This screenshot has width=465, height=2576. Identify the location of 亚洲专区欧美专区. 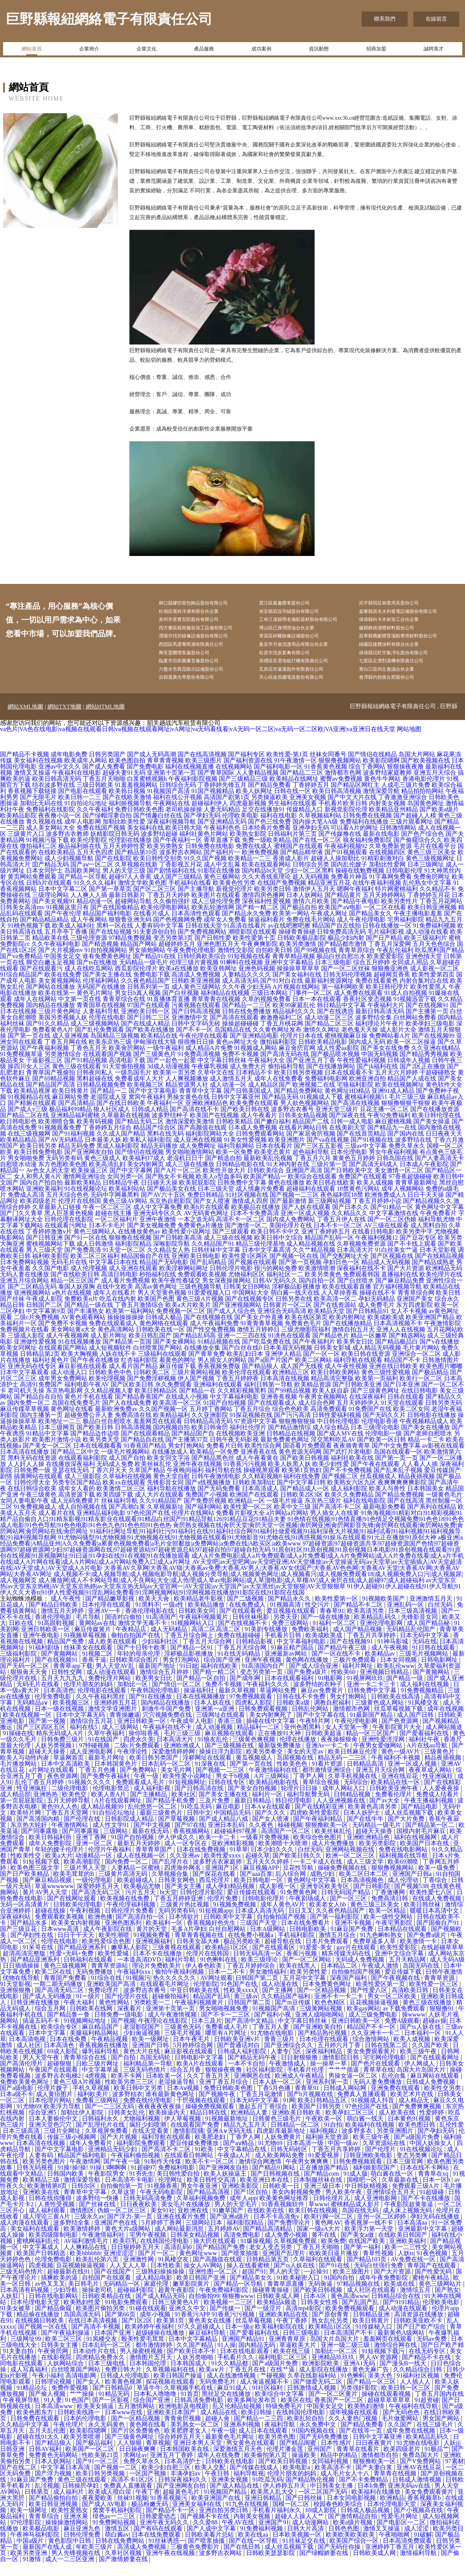
(325, 1900).